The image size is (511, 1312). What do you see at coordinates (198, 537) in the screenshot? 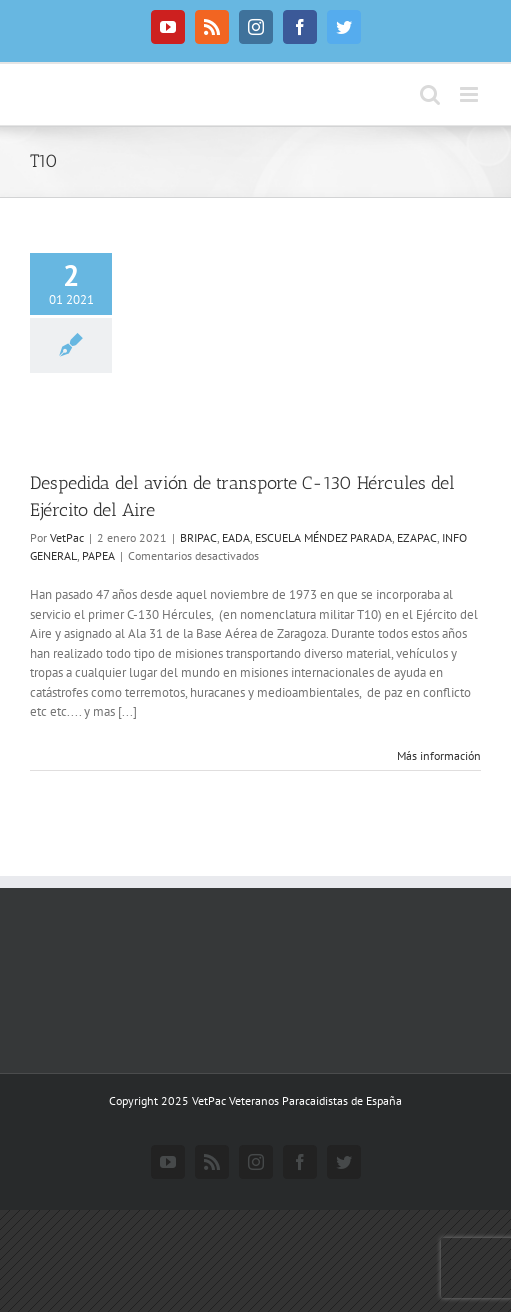
I see `BRIPAC` at bounding box center [198, 537].